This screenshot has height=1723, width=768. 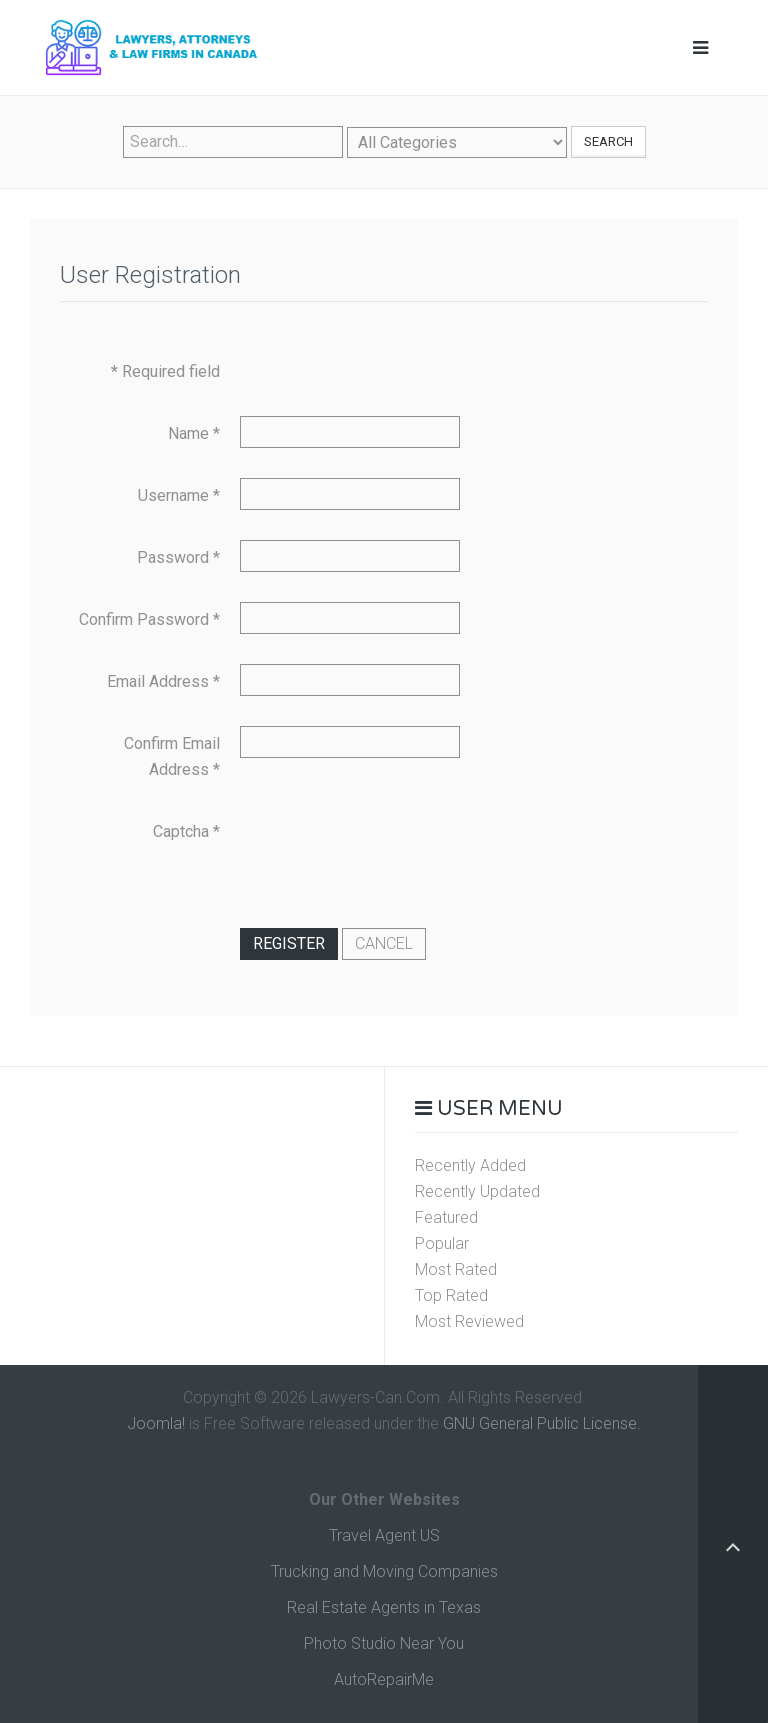 What do you see at coordinates (163, 681) in the screenshot?
I see `Email Address` at bounding box center [163, 681].